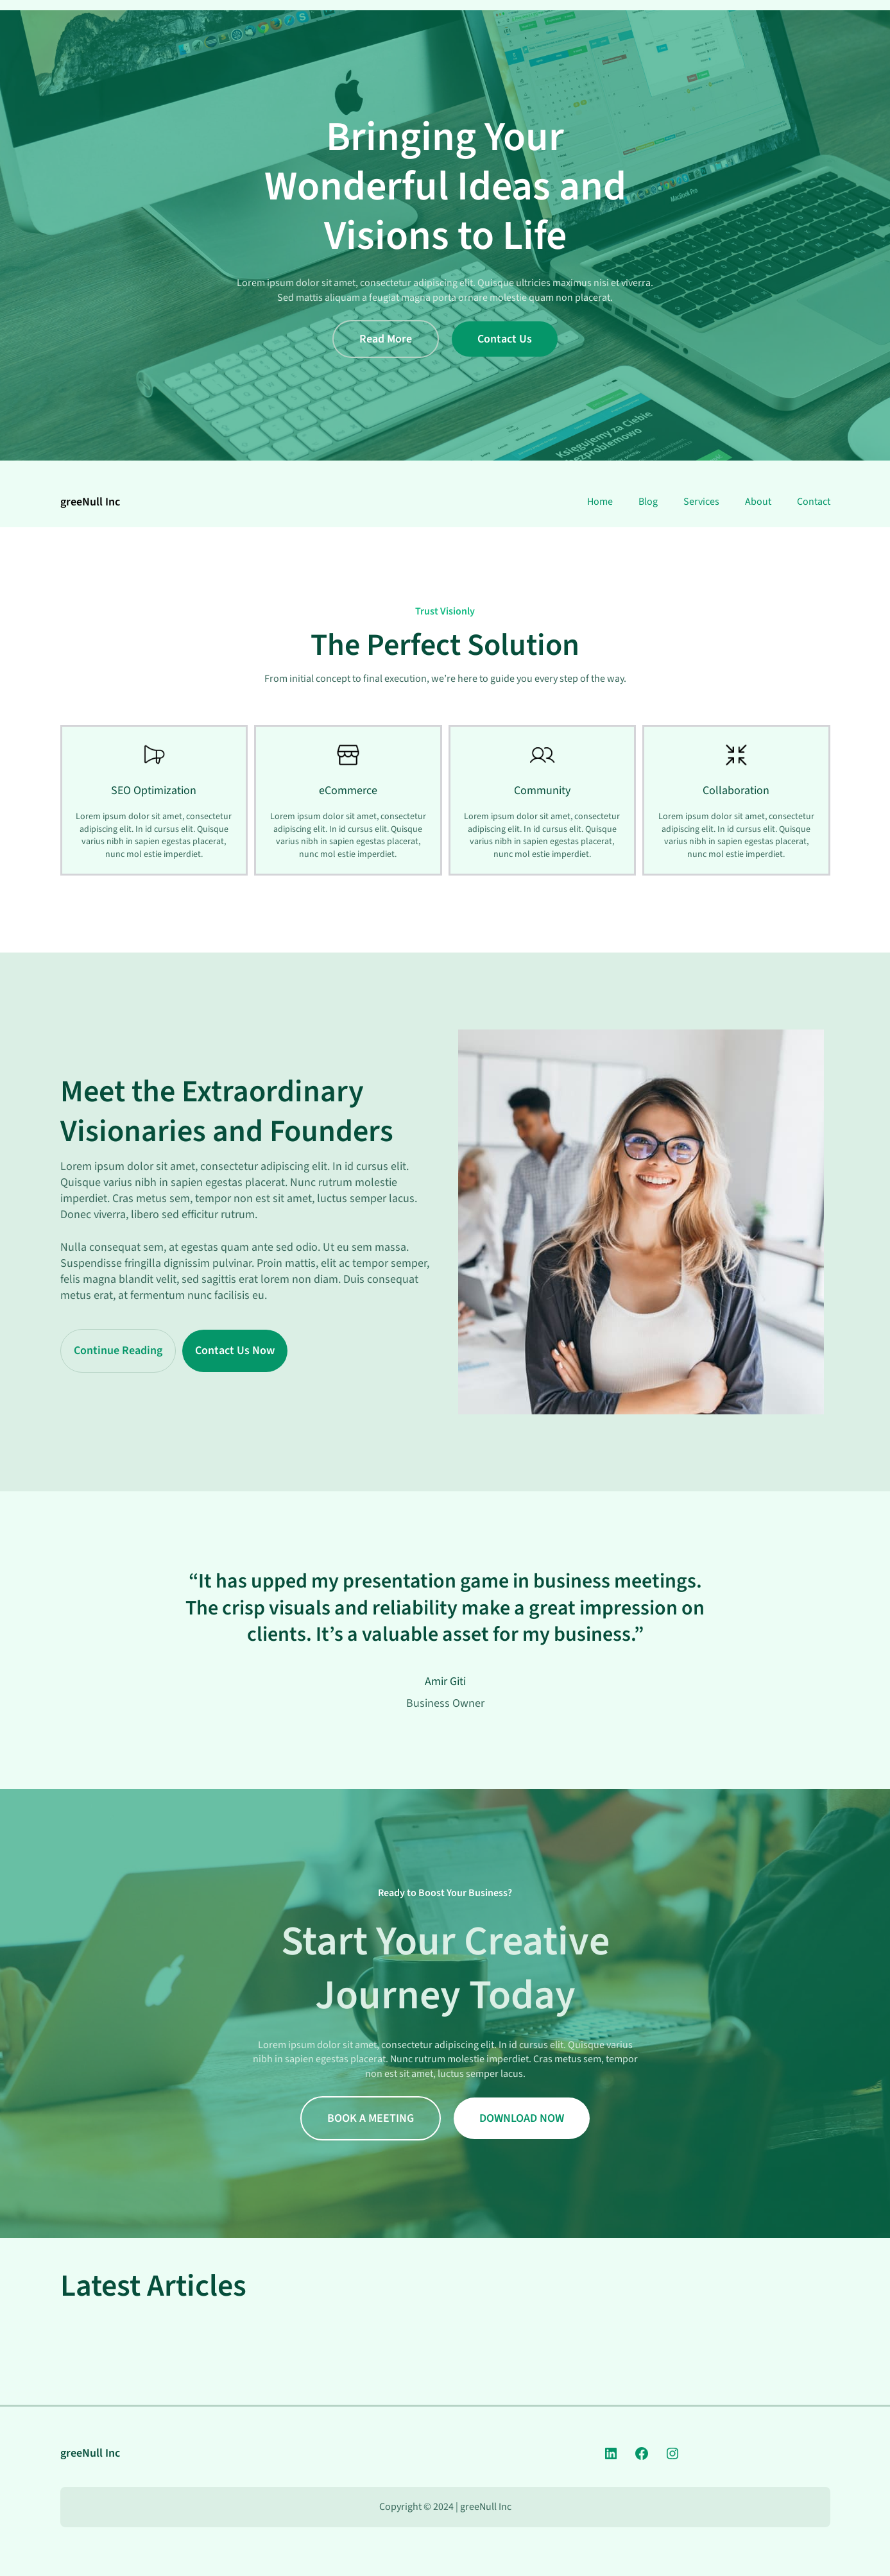 This screenshot has width=890, height=2576. I want to click on DOWNLOAD NOW, so click(521, 2118).